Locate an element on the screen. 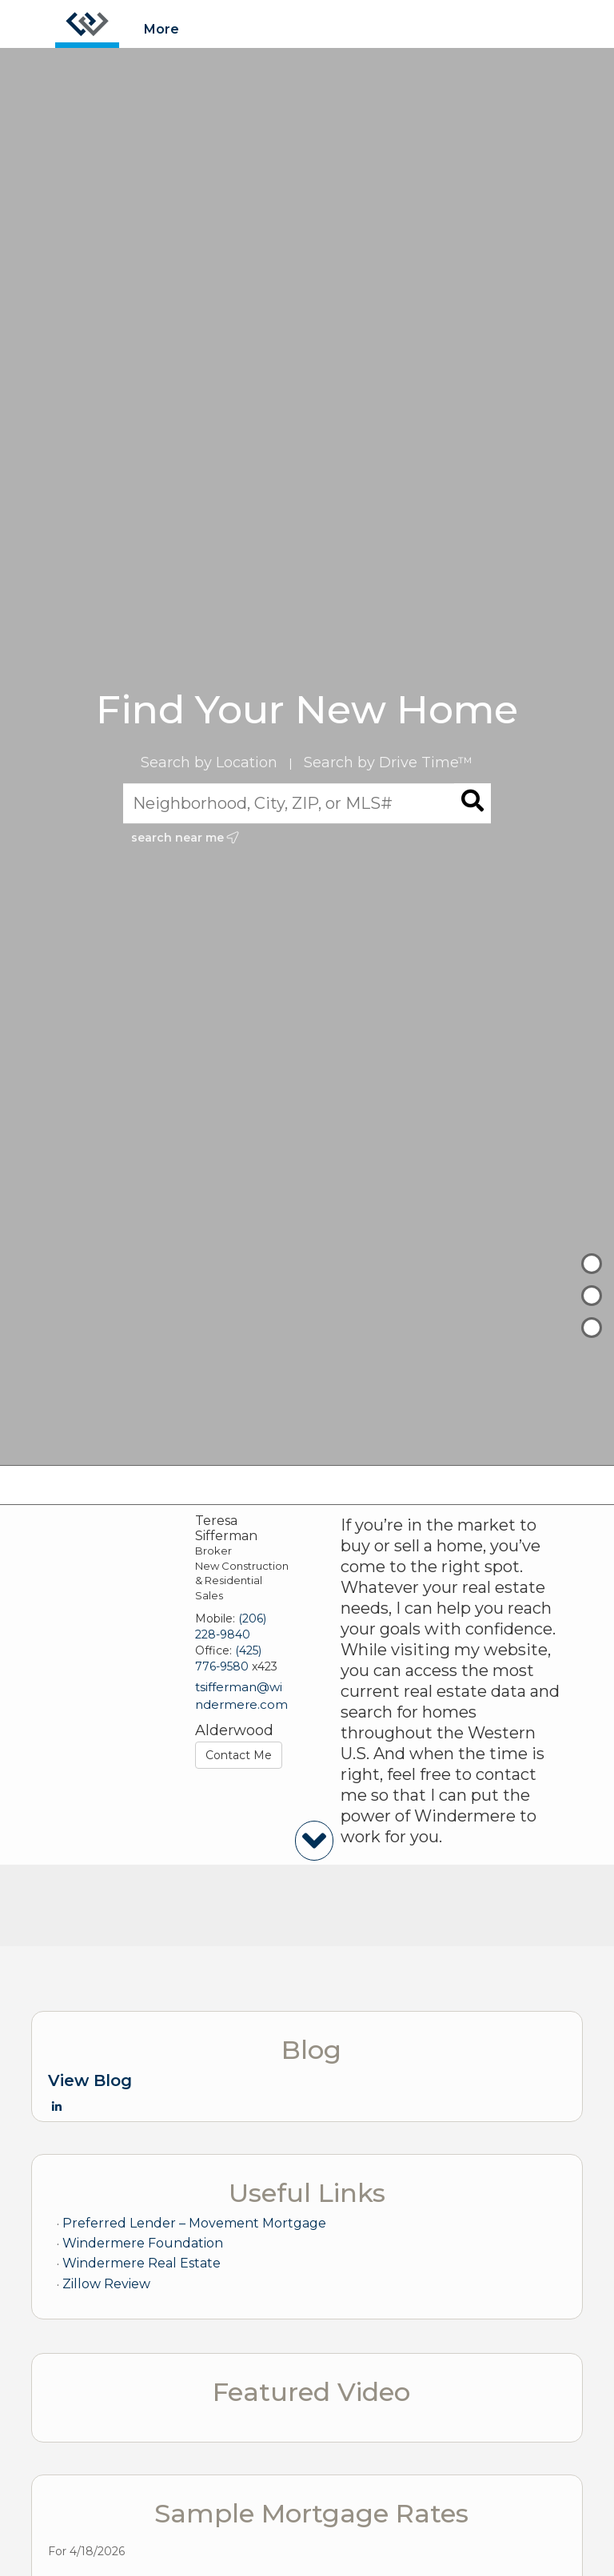  Windermere Foundation is located at coordinates (142, 2243).